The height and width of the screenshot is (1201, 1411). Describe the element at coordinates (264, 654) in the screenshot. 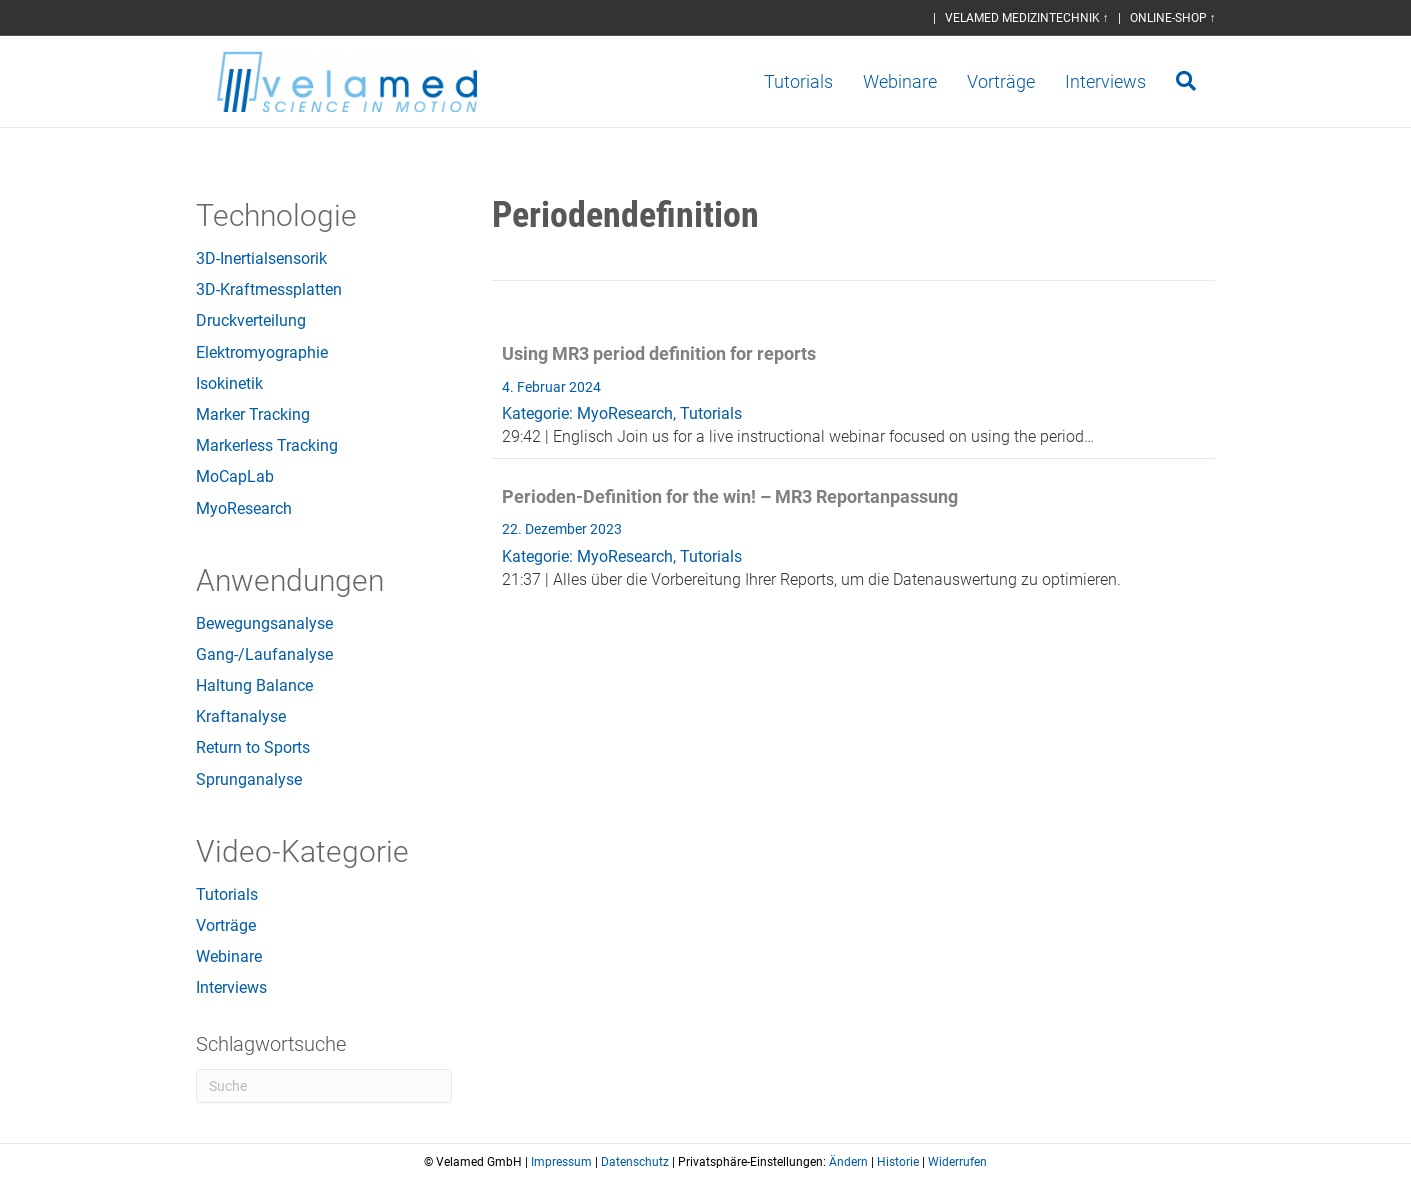

I see `Gang-/Laufanalyse` at that location.